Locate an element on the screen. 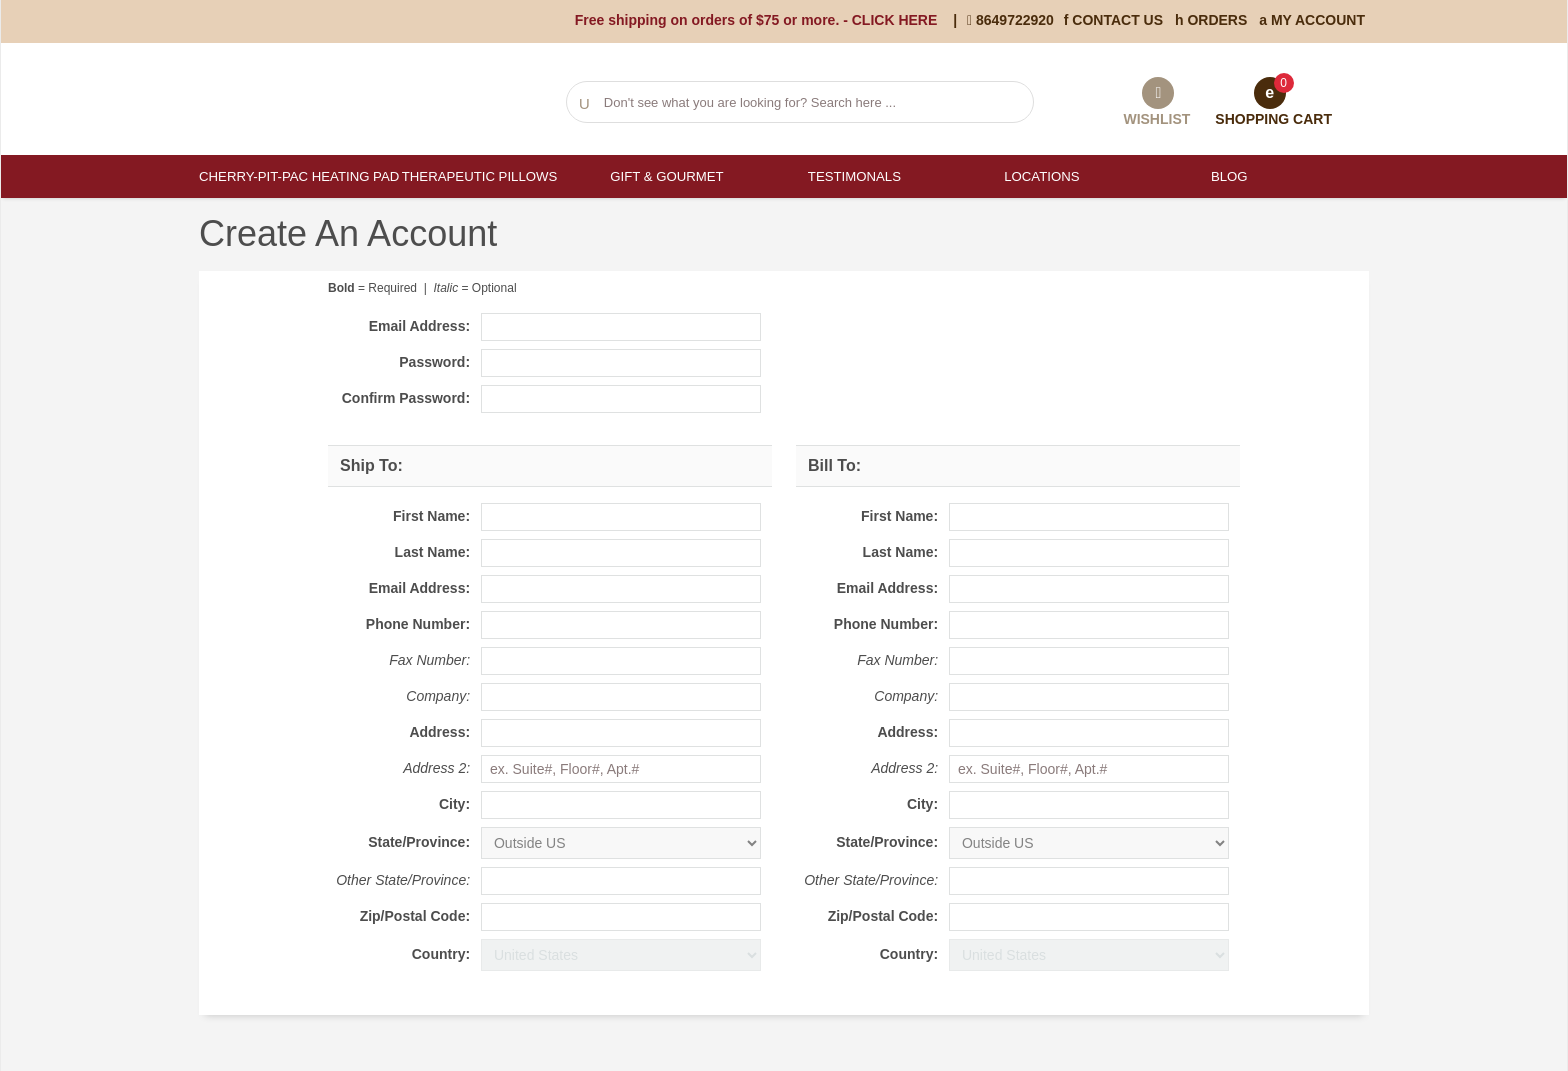 The width and height of the screenshot is (1568, 1071). CLICK HERE is located at coordinates (895, 20).